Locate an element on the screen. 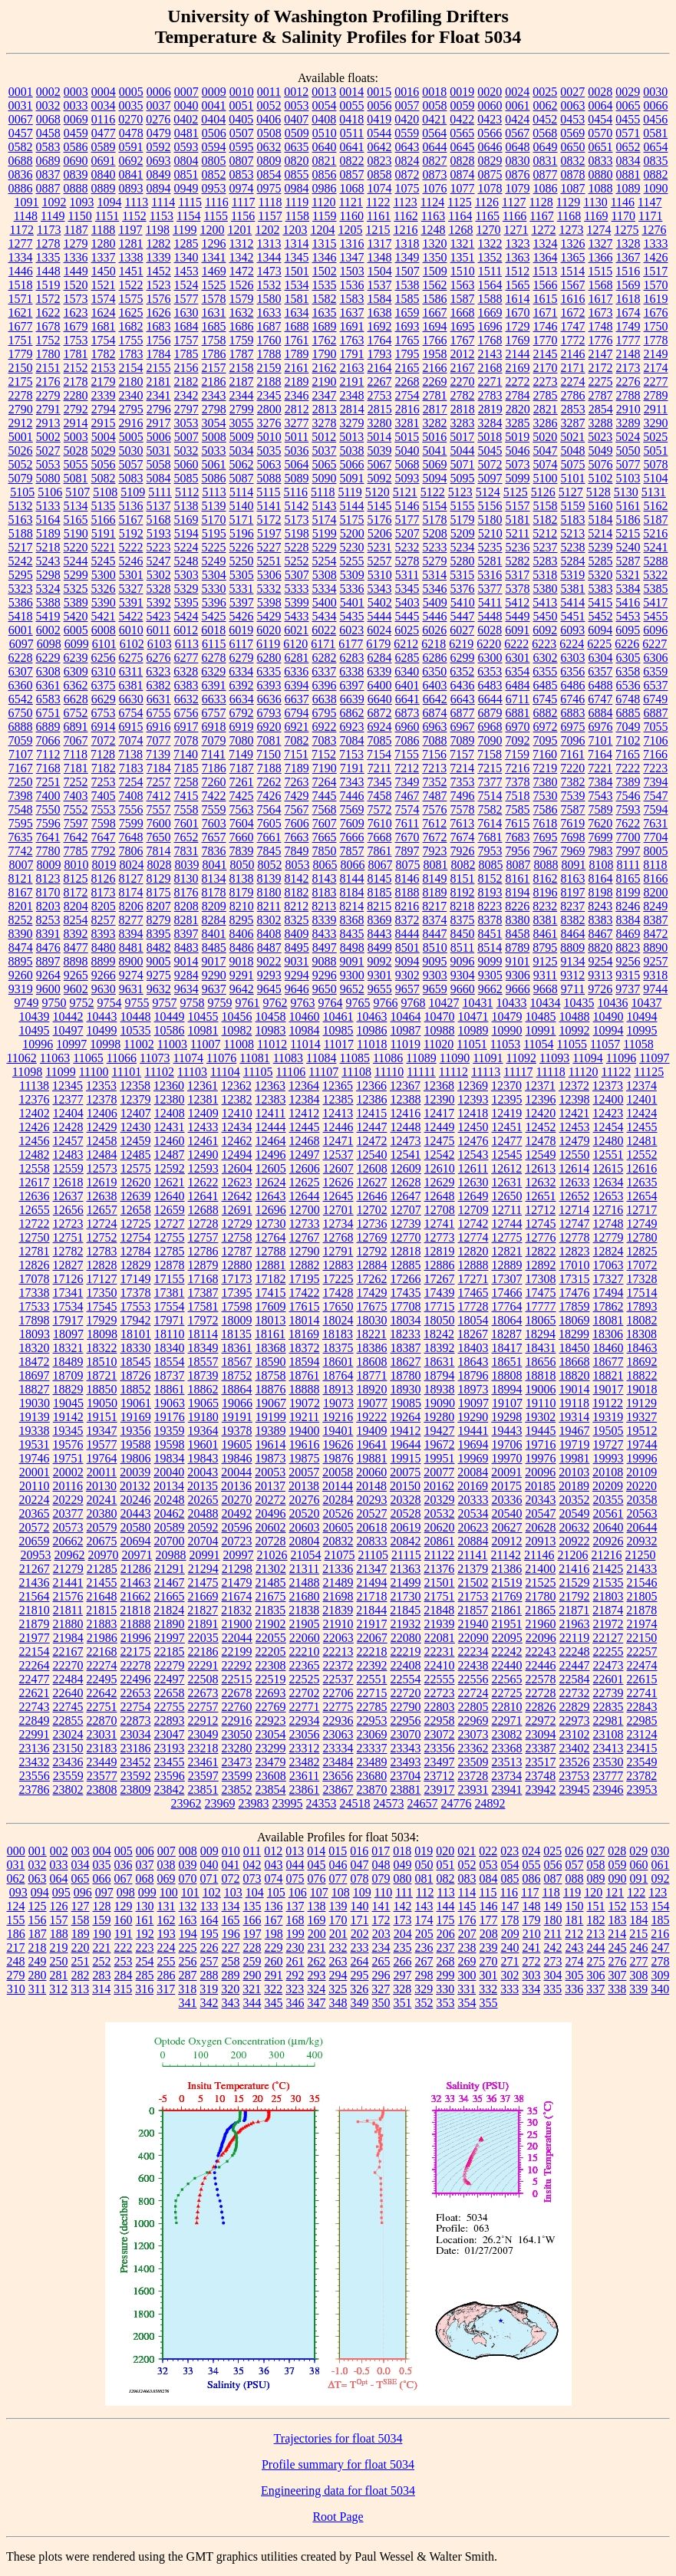  0007 is located at coordinates (186, 91).